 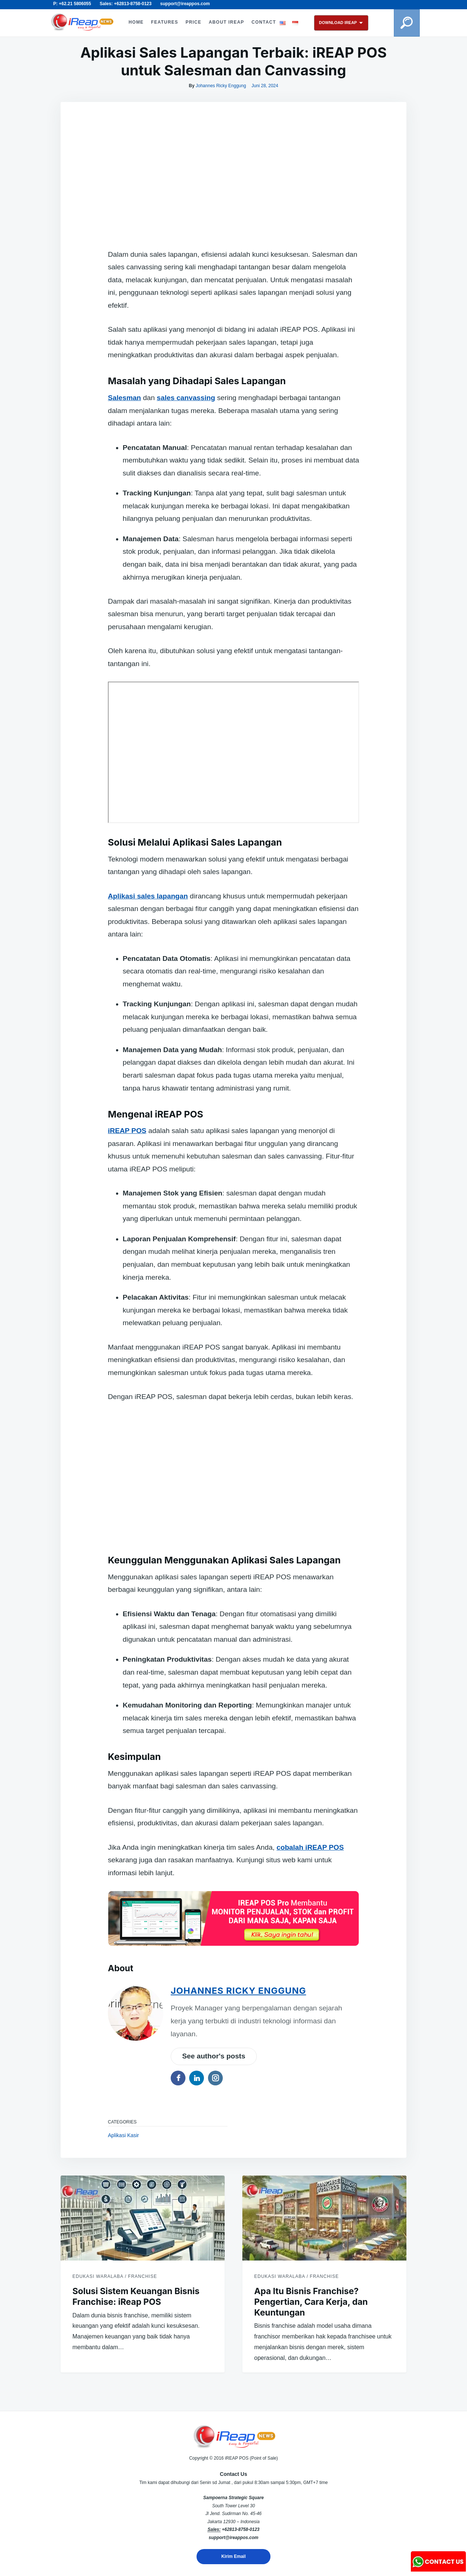 I want to click on HOME, so click(x=136, y=22).